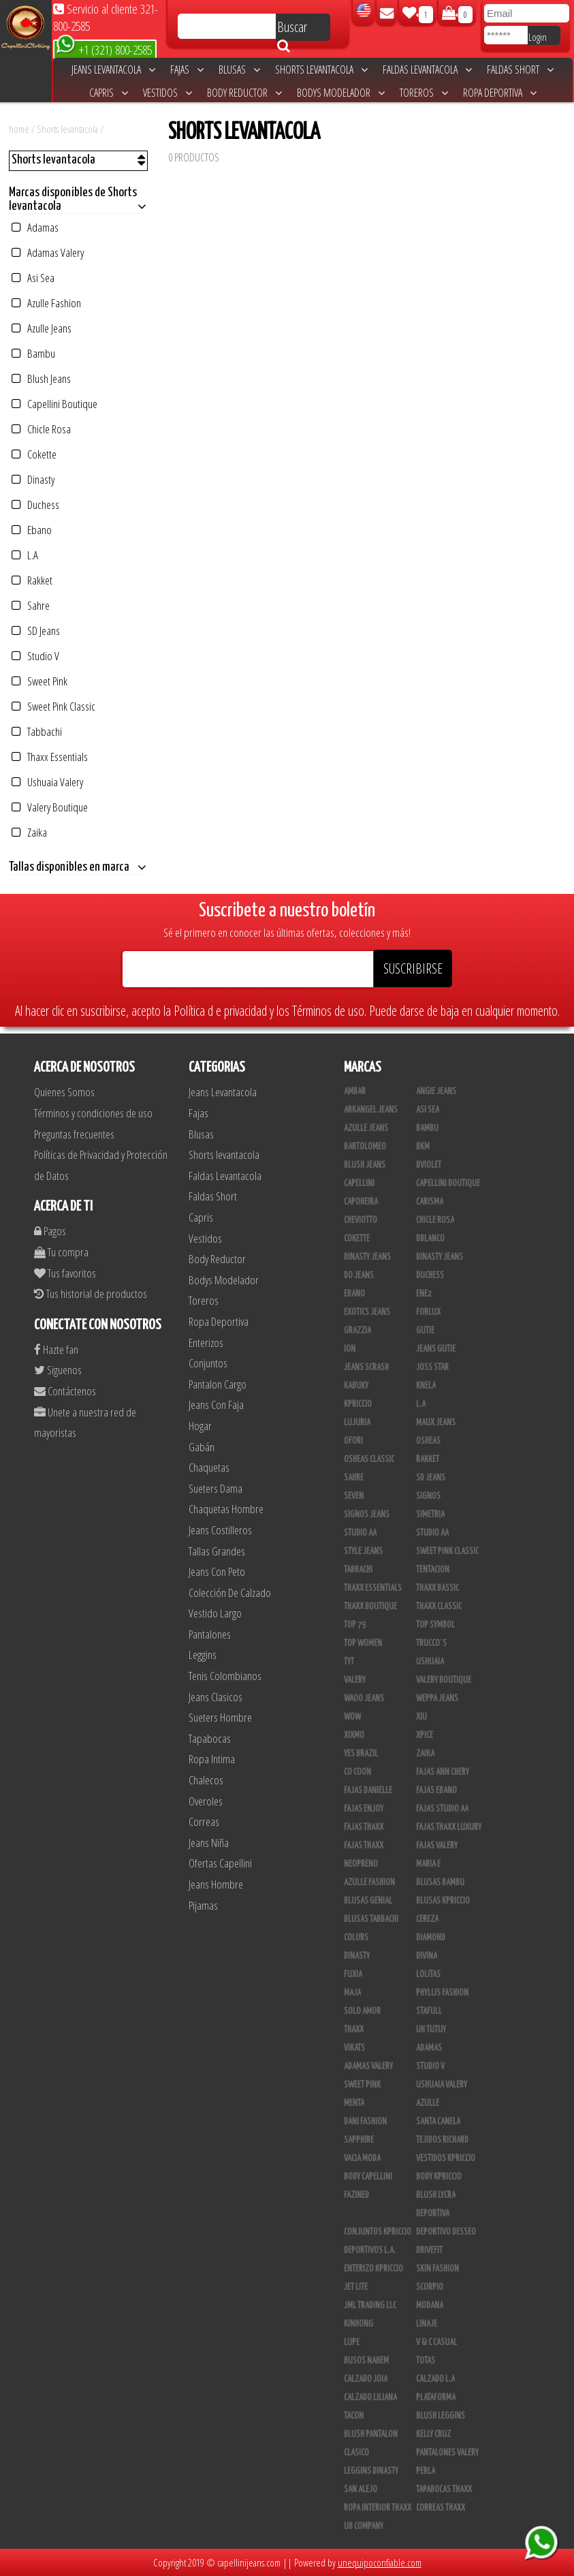 The height and width of the screenshot is (2576, 574). What do you see at coordinates (353, 1441) in the screenshot?
I see `Ofori` at bounding box center [353, 1441].